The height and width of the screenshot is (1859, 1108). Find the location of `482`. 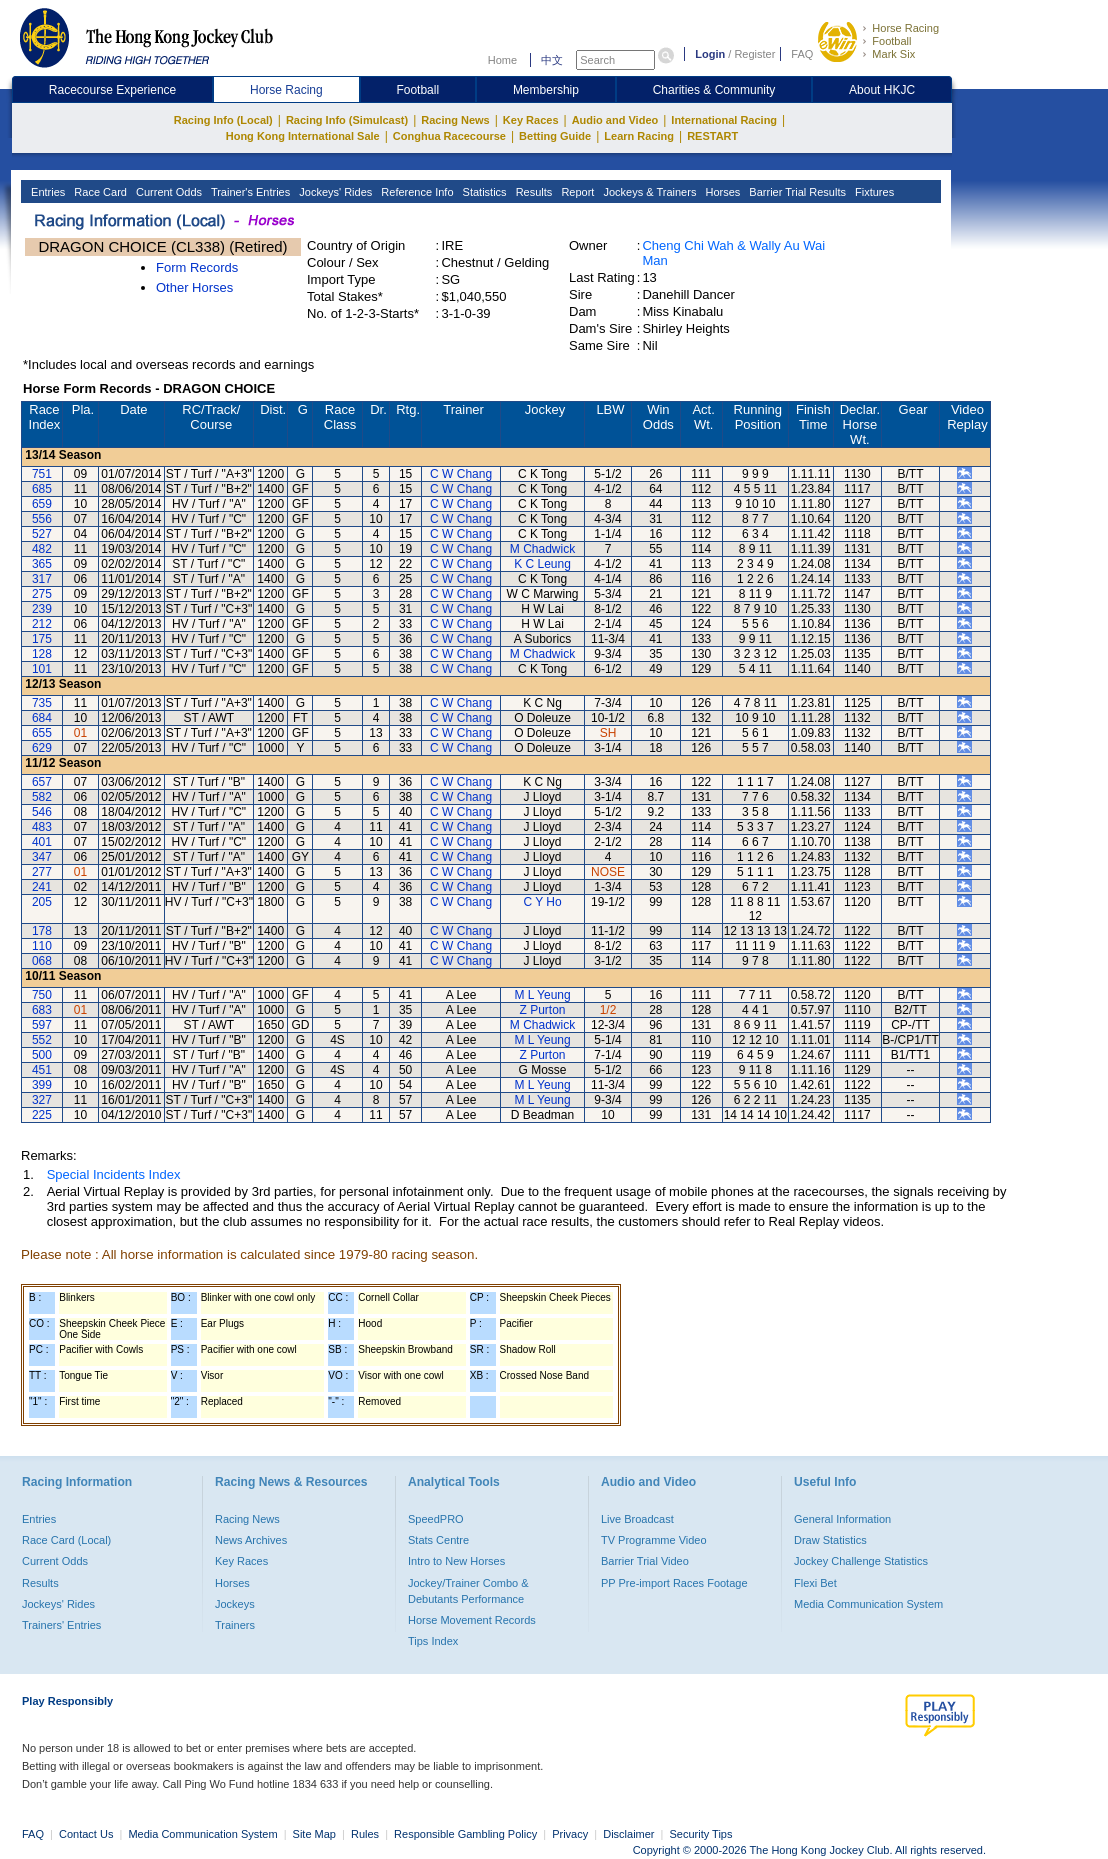

482 is located at coordinates (42, 549).